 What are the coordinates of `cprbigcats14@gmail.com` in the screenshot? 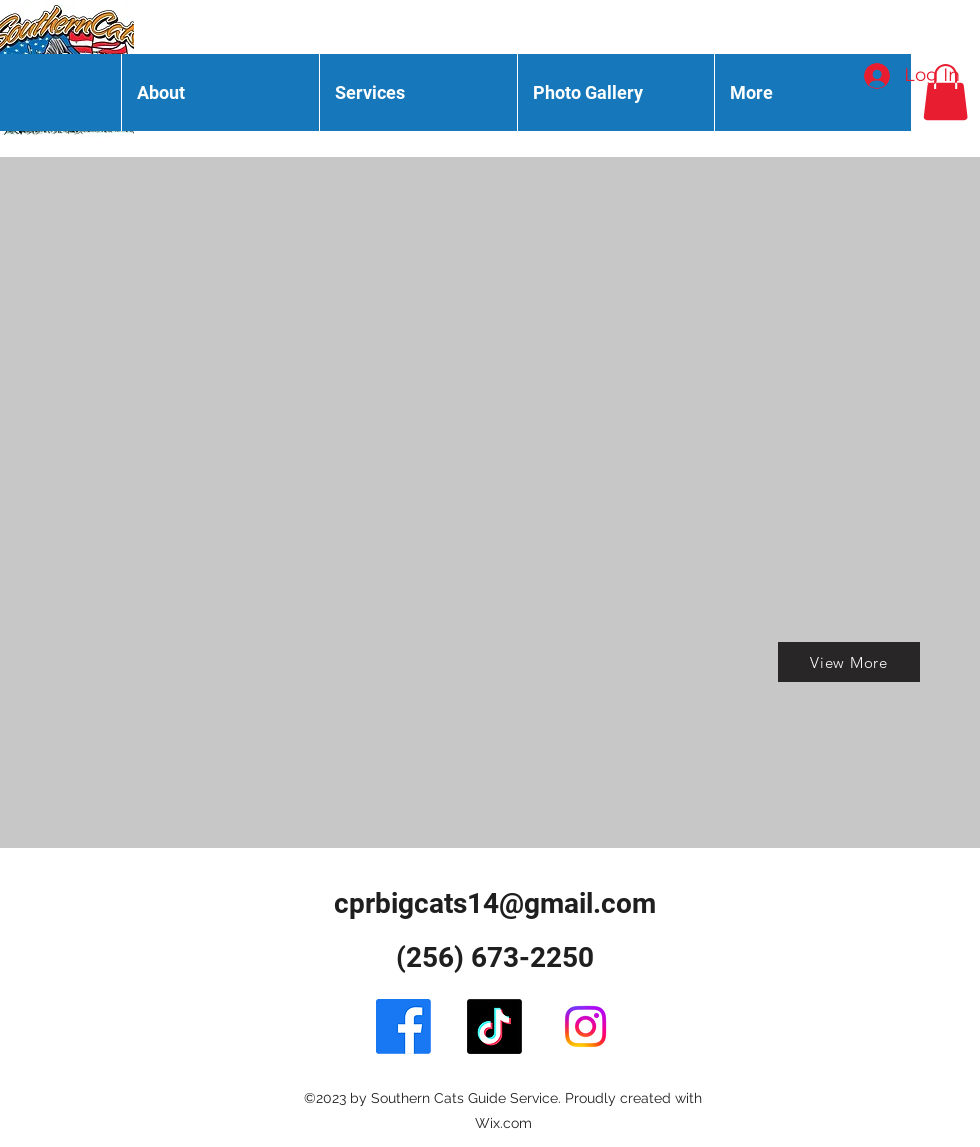 It's located at (495, 903).